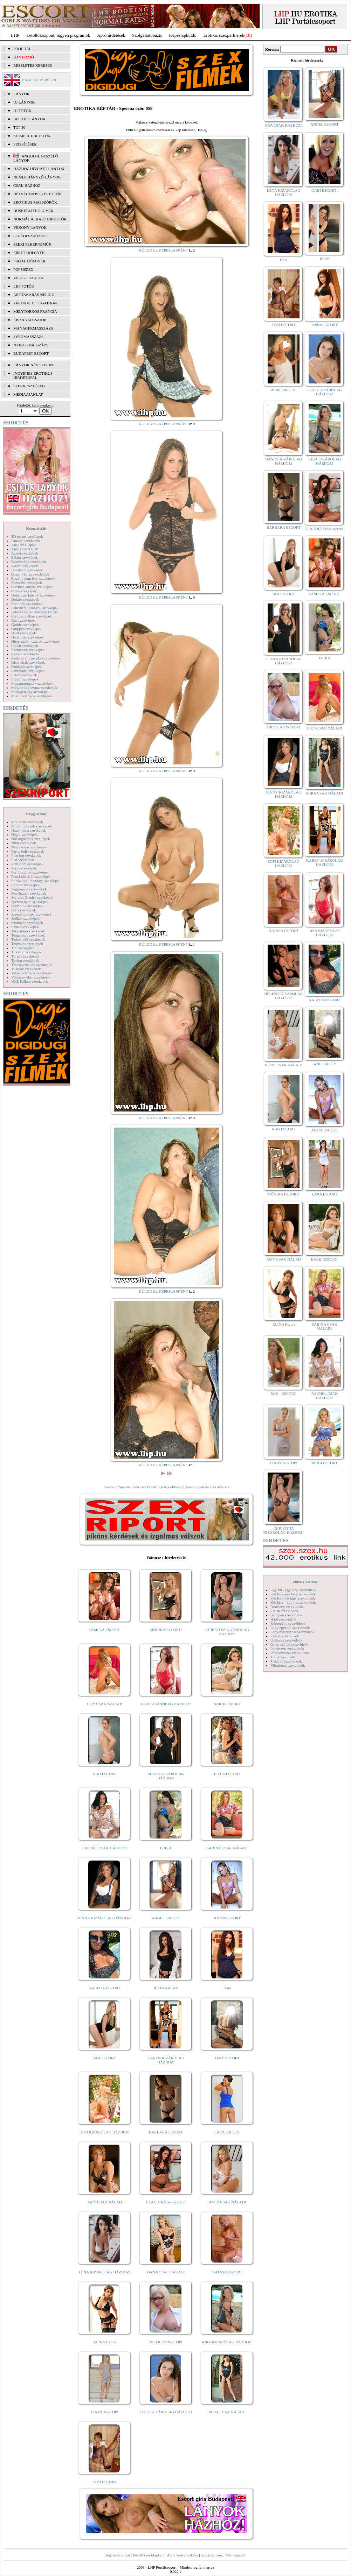 Image resolution: width=351 pixels, height=2576 pixels. What do you see at coordinates (31, 616) in the screenshot?
I see `Fürdőszobában szexképek` at bounding box center [31, 616].